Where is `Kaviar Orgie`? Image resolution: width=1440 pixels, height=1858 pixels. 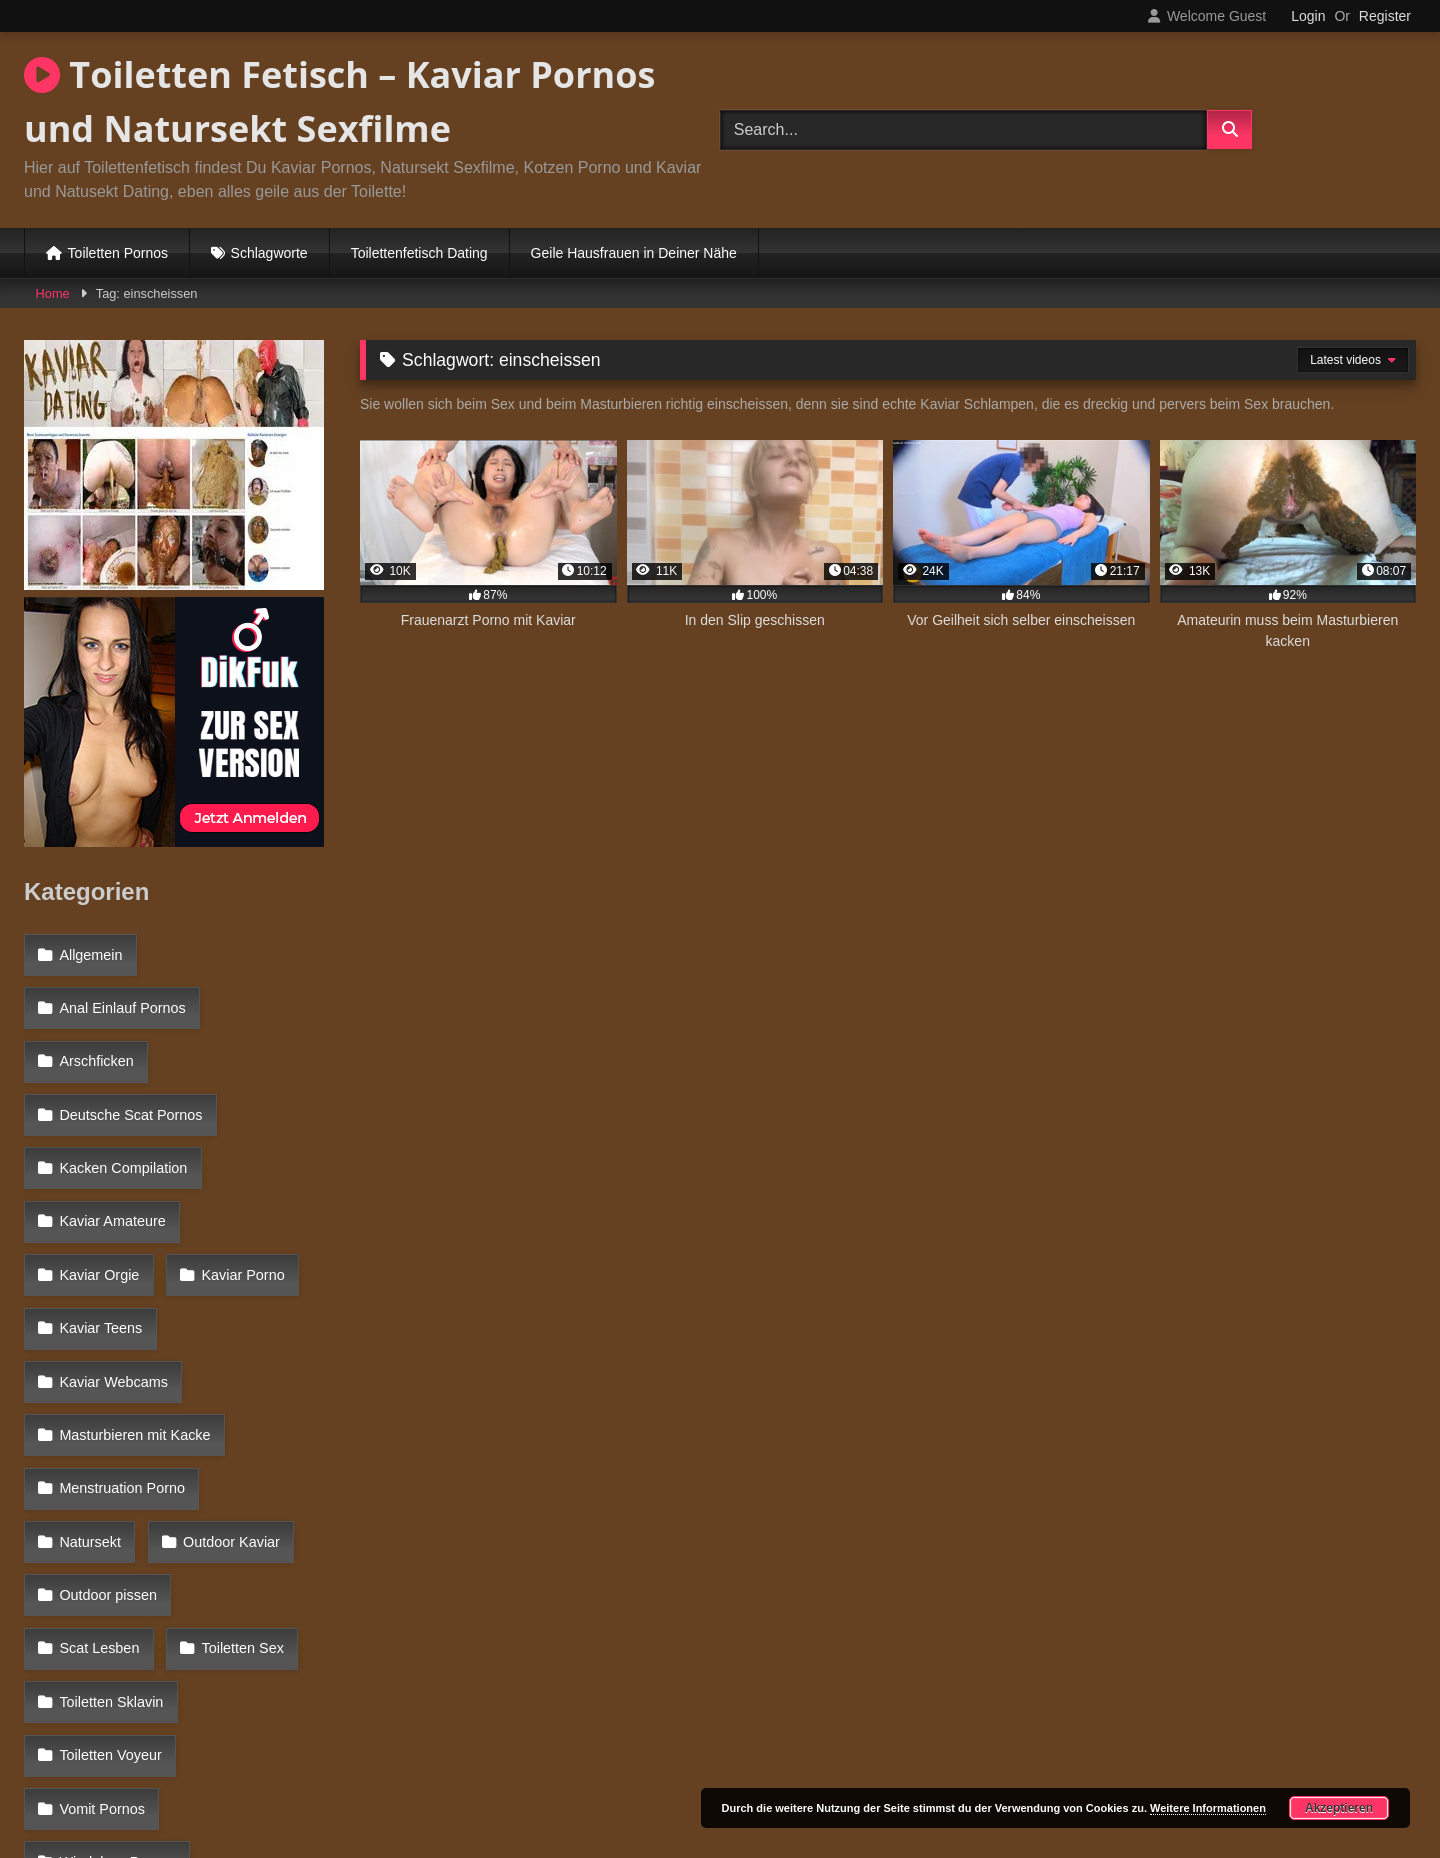 Kaviar Orgie is located at coordinates (260, 1168).